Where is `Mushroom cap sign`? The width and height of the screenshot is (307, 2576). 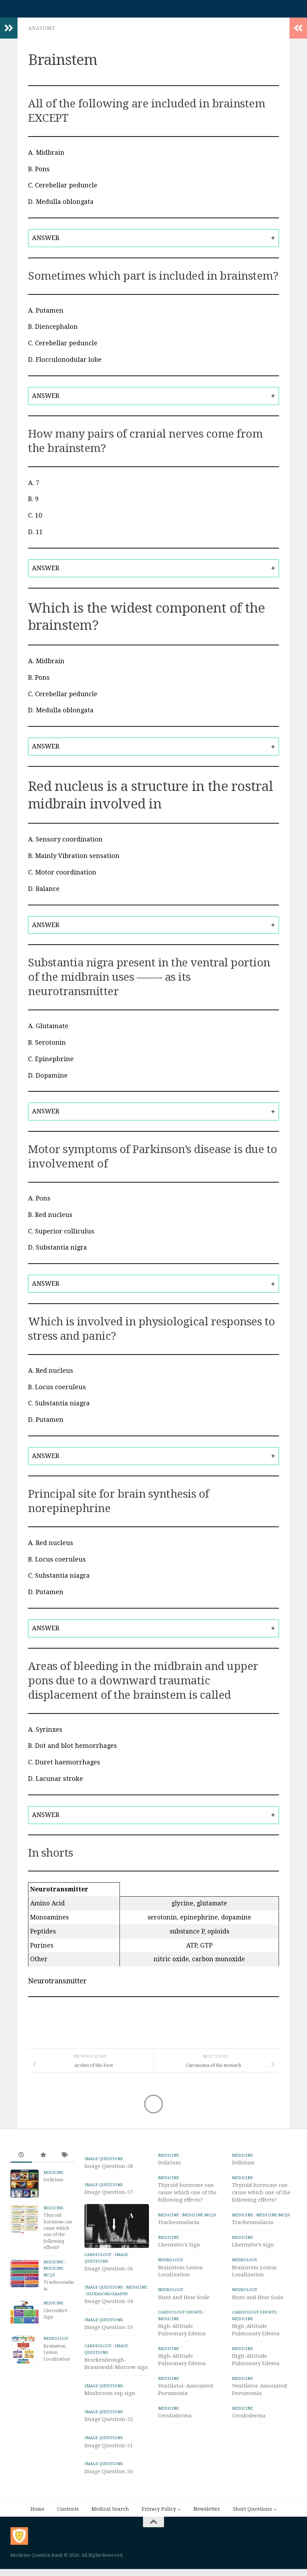 Mushroom cap sign is located at coordinates (109, 2417).